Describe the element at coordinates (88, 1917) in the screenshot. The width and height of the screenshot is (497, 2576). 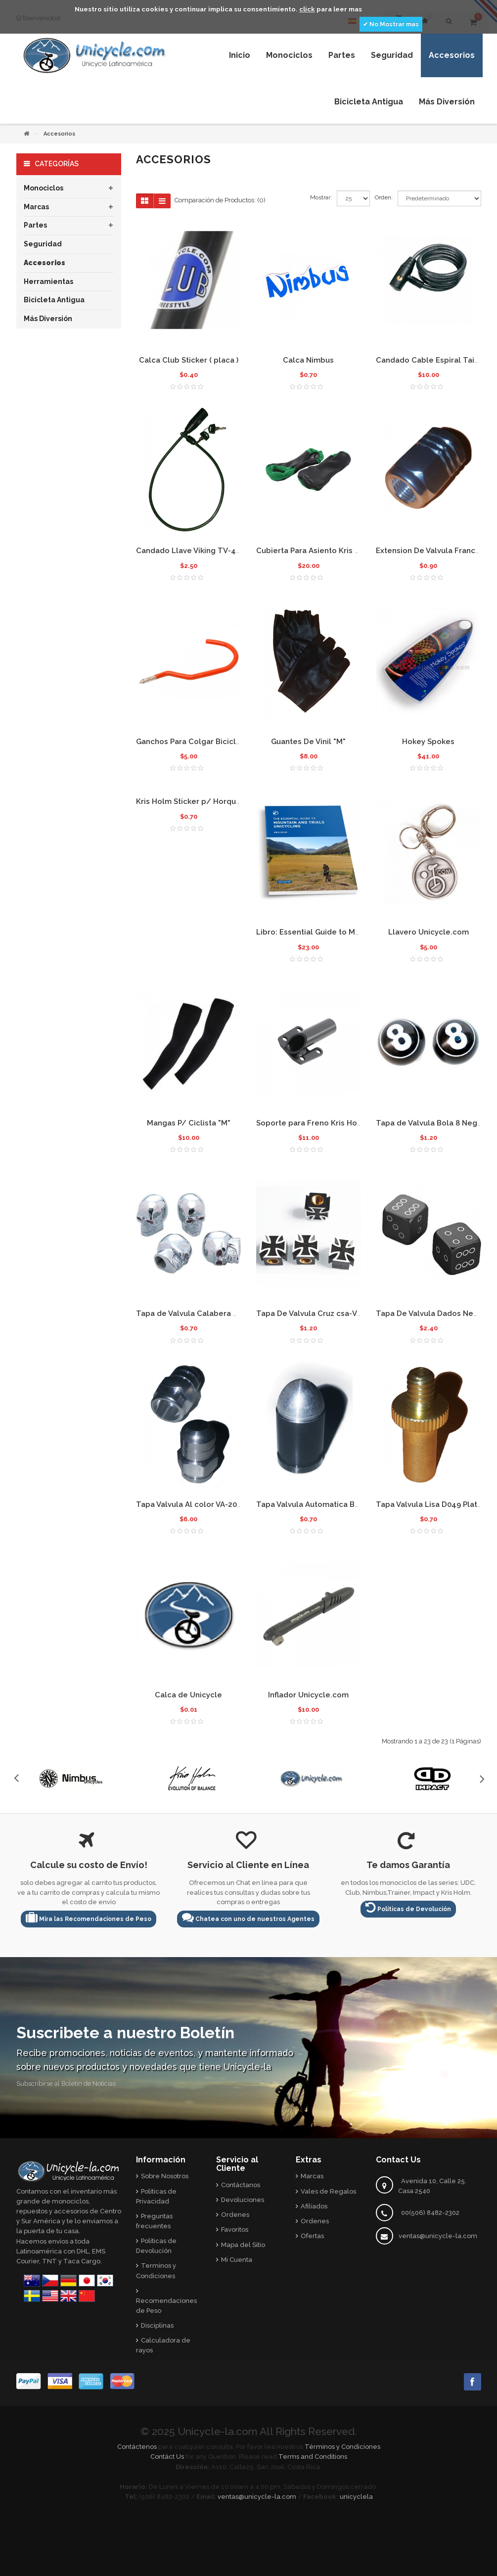
I see `Mira las Recomendaciones de Peso` at that location.